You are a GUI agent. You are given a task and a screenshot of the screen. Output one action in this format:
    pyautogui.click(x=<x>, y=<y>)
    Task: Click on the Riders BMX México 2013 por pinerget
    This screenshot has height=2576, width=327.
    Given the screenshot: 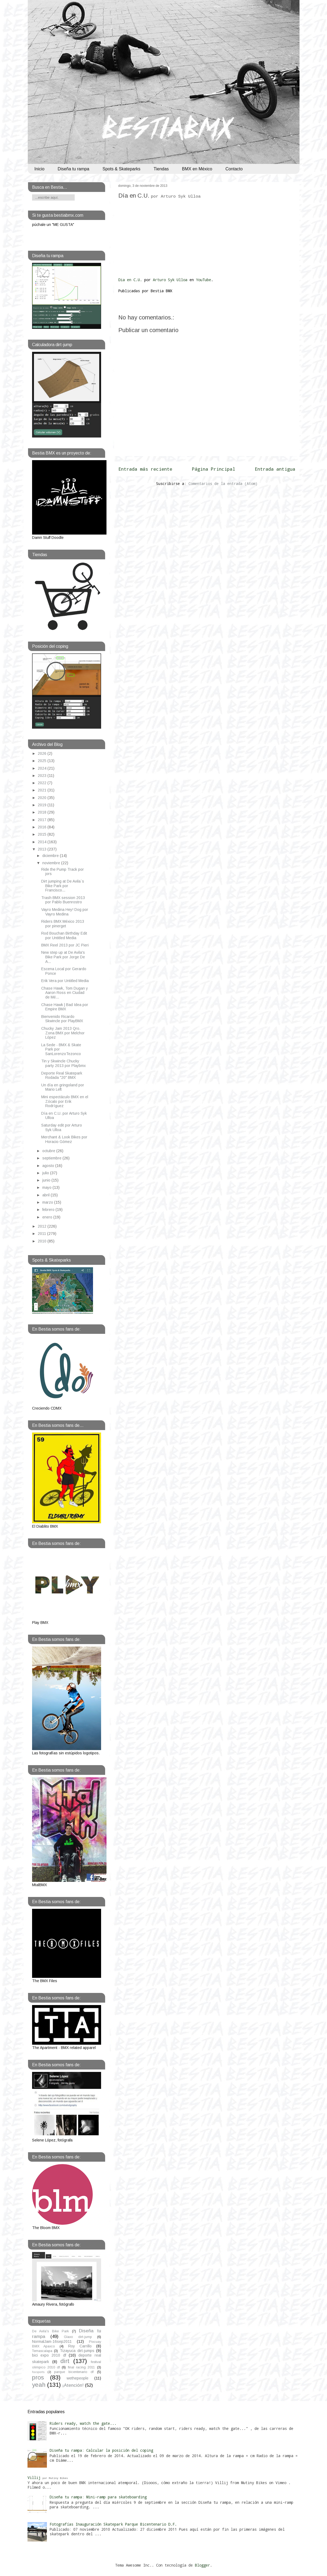 What is the action you would take?
    pyautogui.click(x=62, y=923)
    